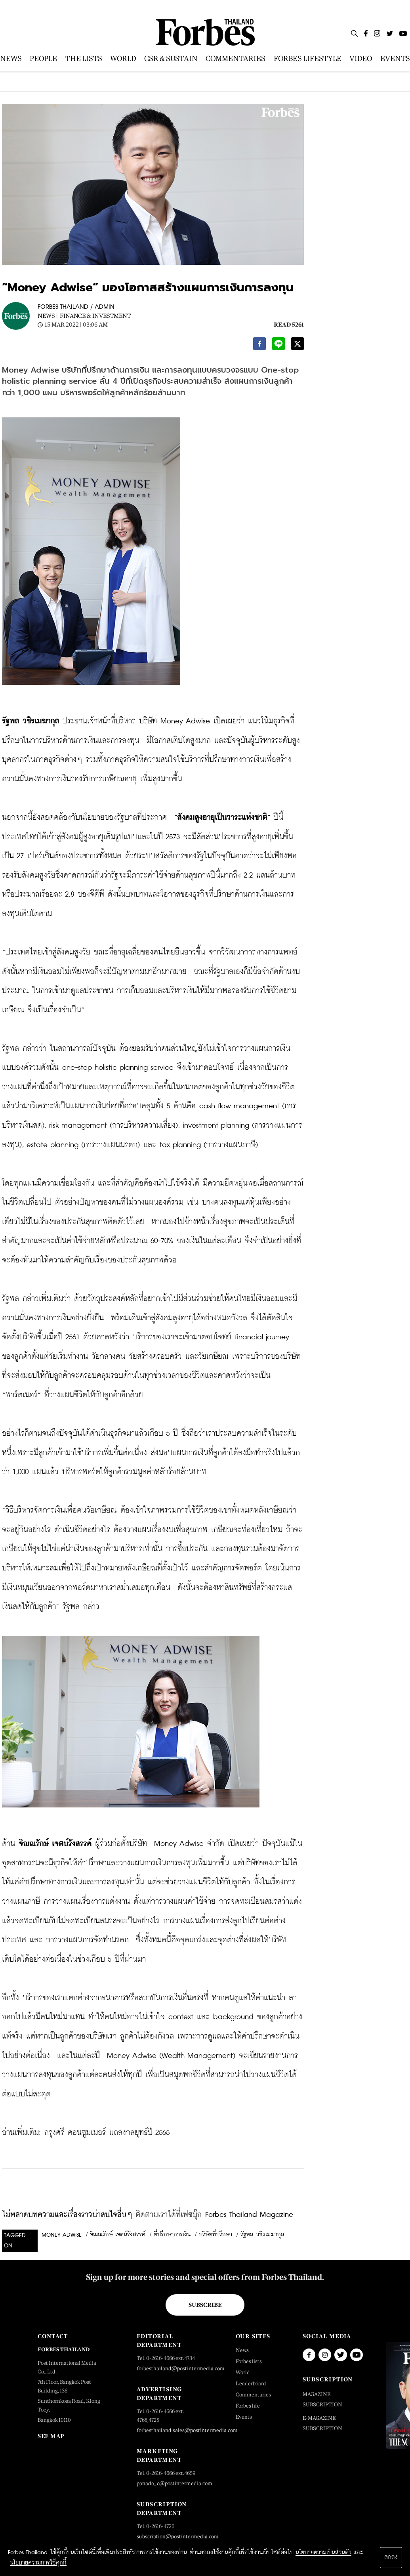  Describe the element at coordinates (76, 307) in the screenshot. I see `FORBES THAILAND / ADMIN` at that location.